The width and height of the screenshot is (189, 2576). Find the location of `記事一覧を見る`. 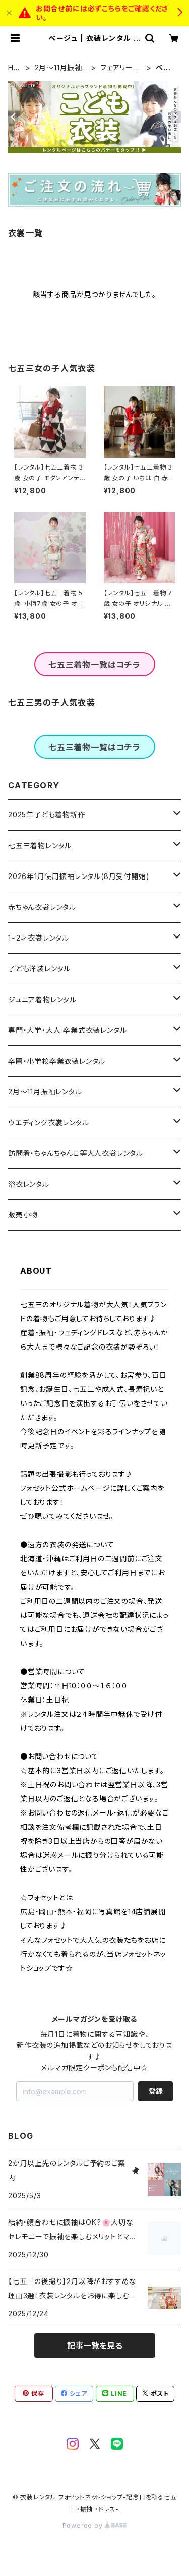

記事一覧を見る is located at coordinates (94, 2345).